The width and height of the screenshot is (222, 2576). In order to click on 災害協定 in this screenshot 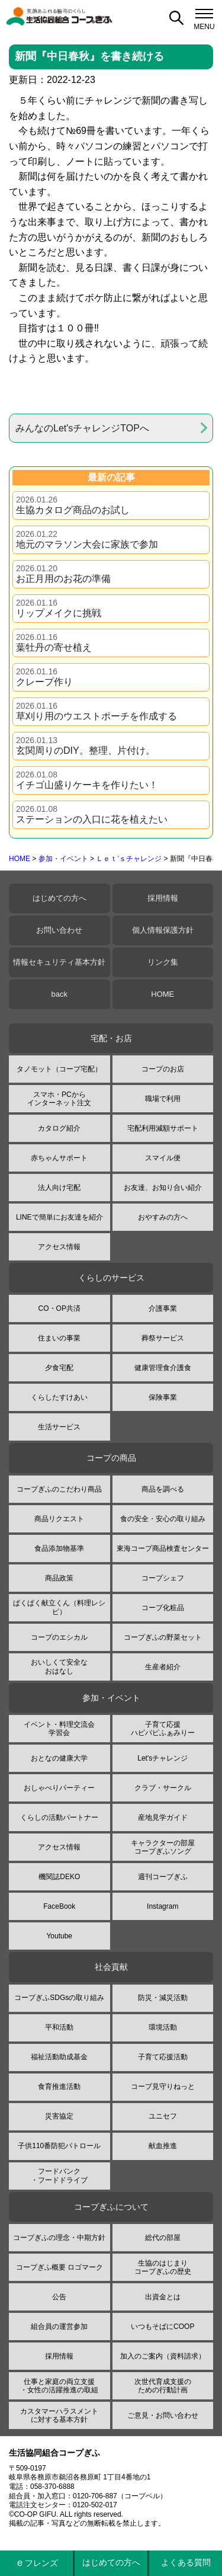, I will do `click(59, 2116)`.